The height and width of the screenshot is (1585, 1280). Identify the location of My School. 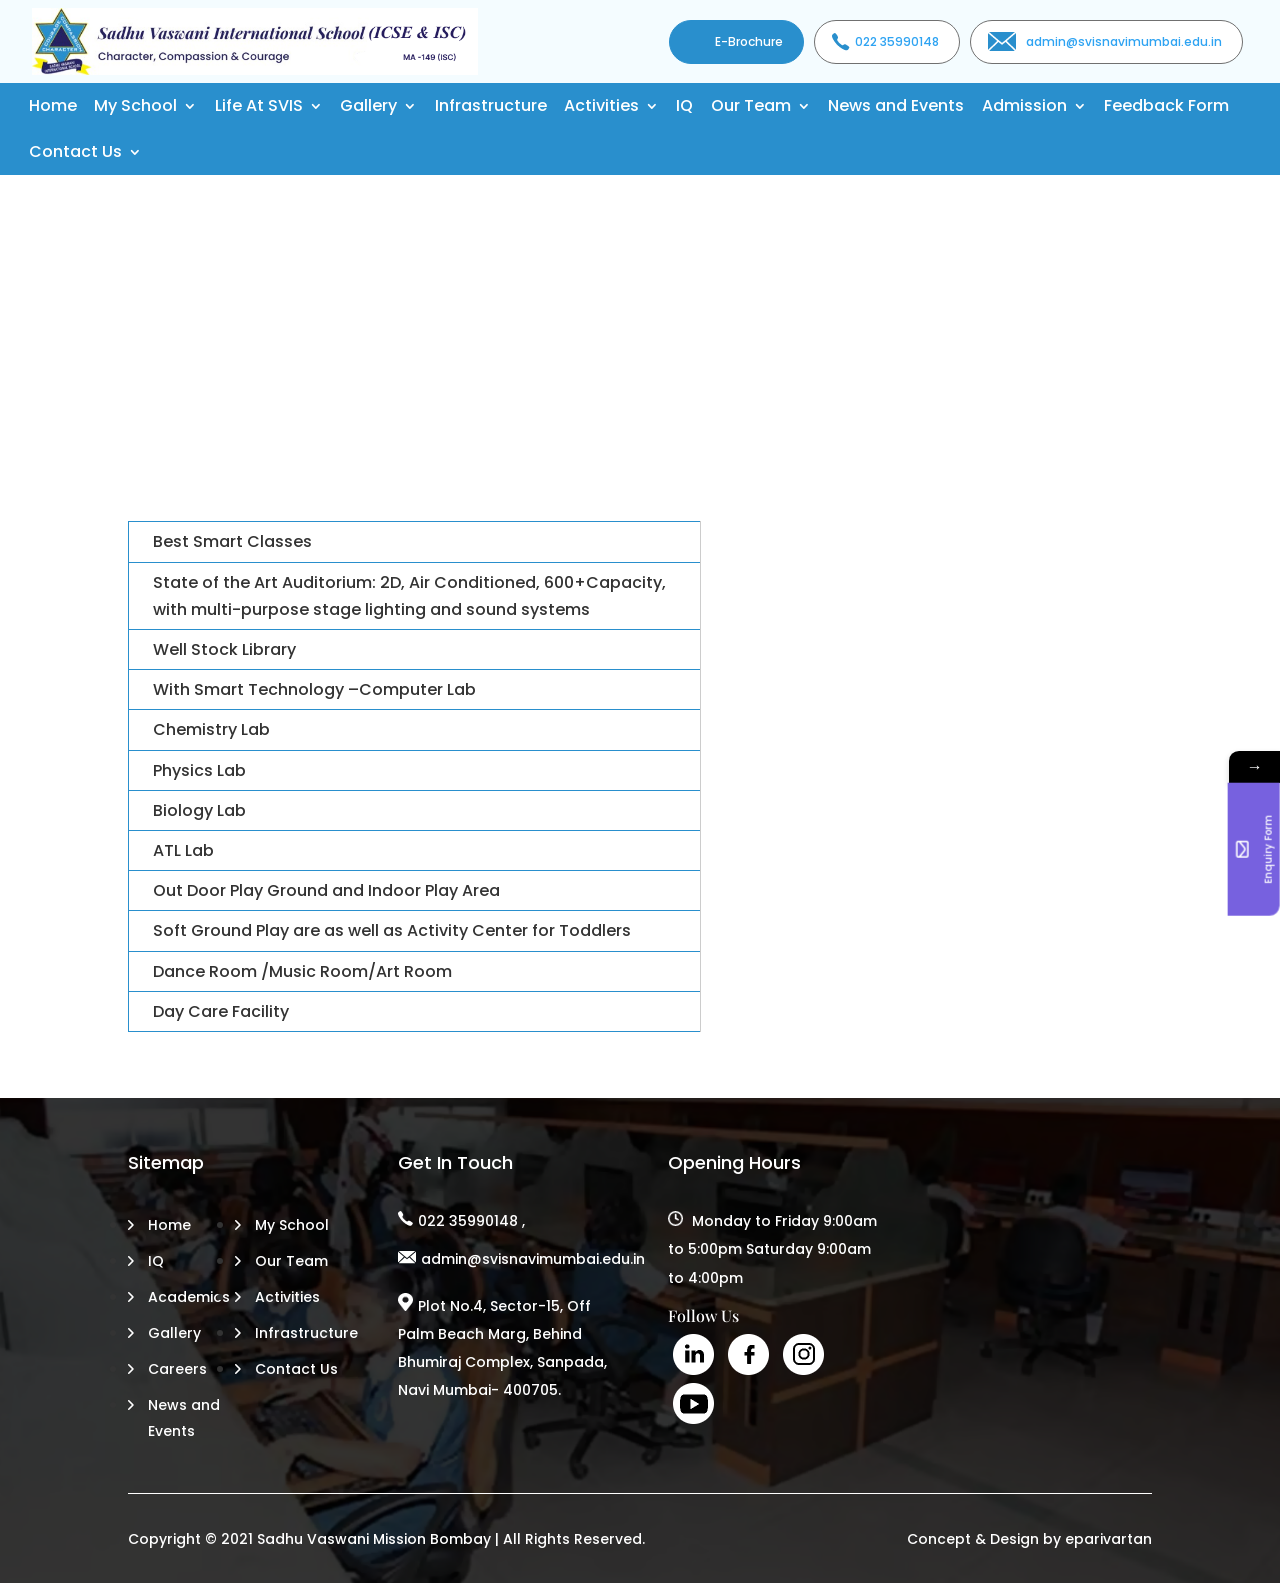
(135, 106).